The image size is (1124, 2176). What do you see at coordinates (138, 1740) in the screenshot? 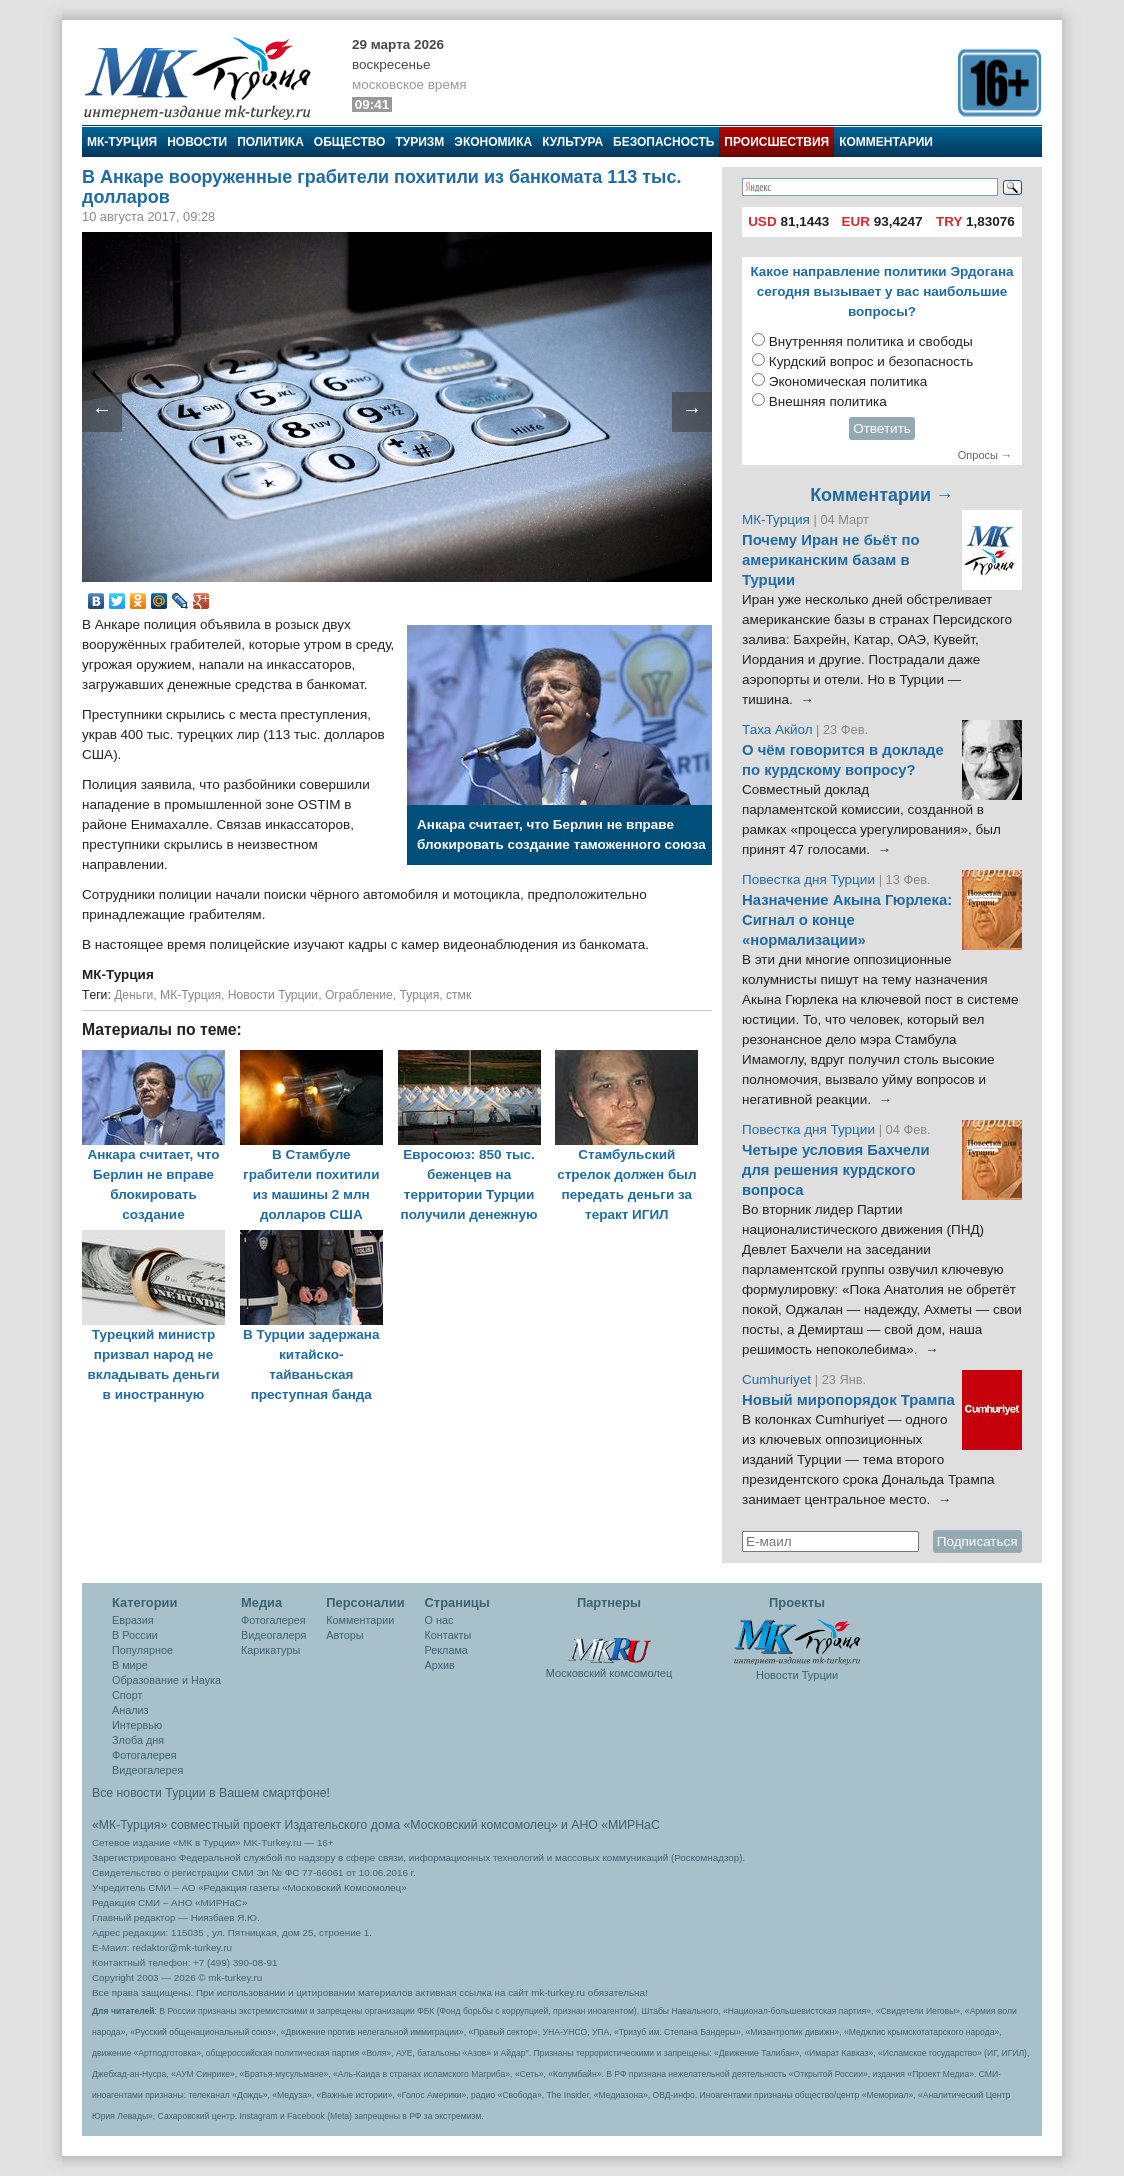
I see `Злоба дня` at bounding box center [138, 1740].